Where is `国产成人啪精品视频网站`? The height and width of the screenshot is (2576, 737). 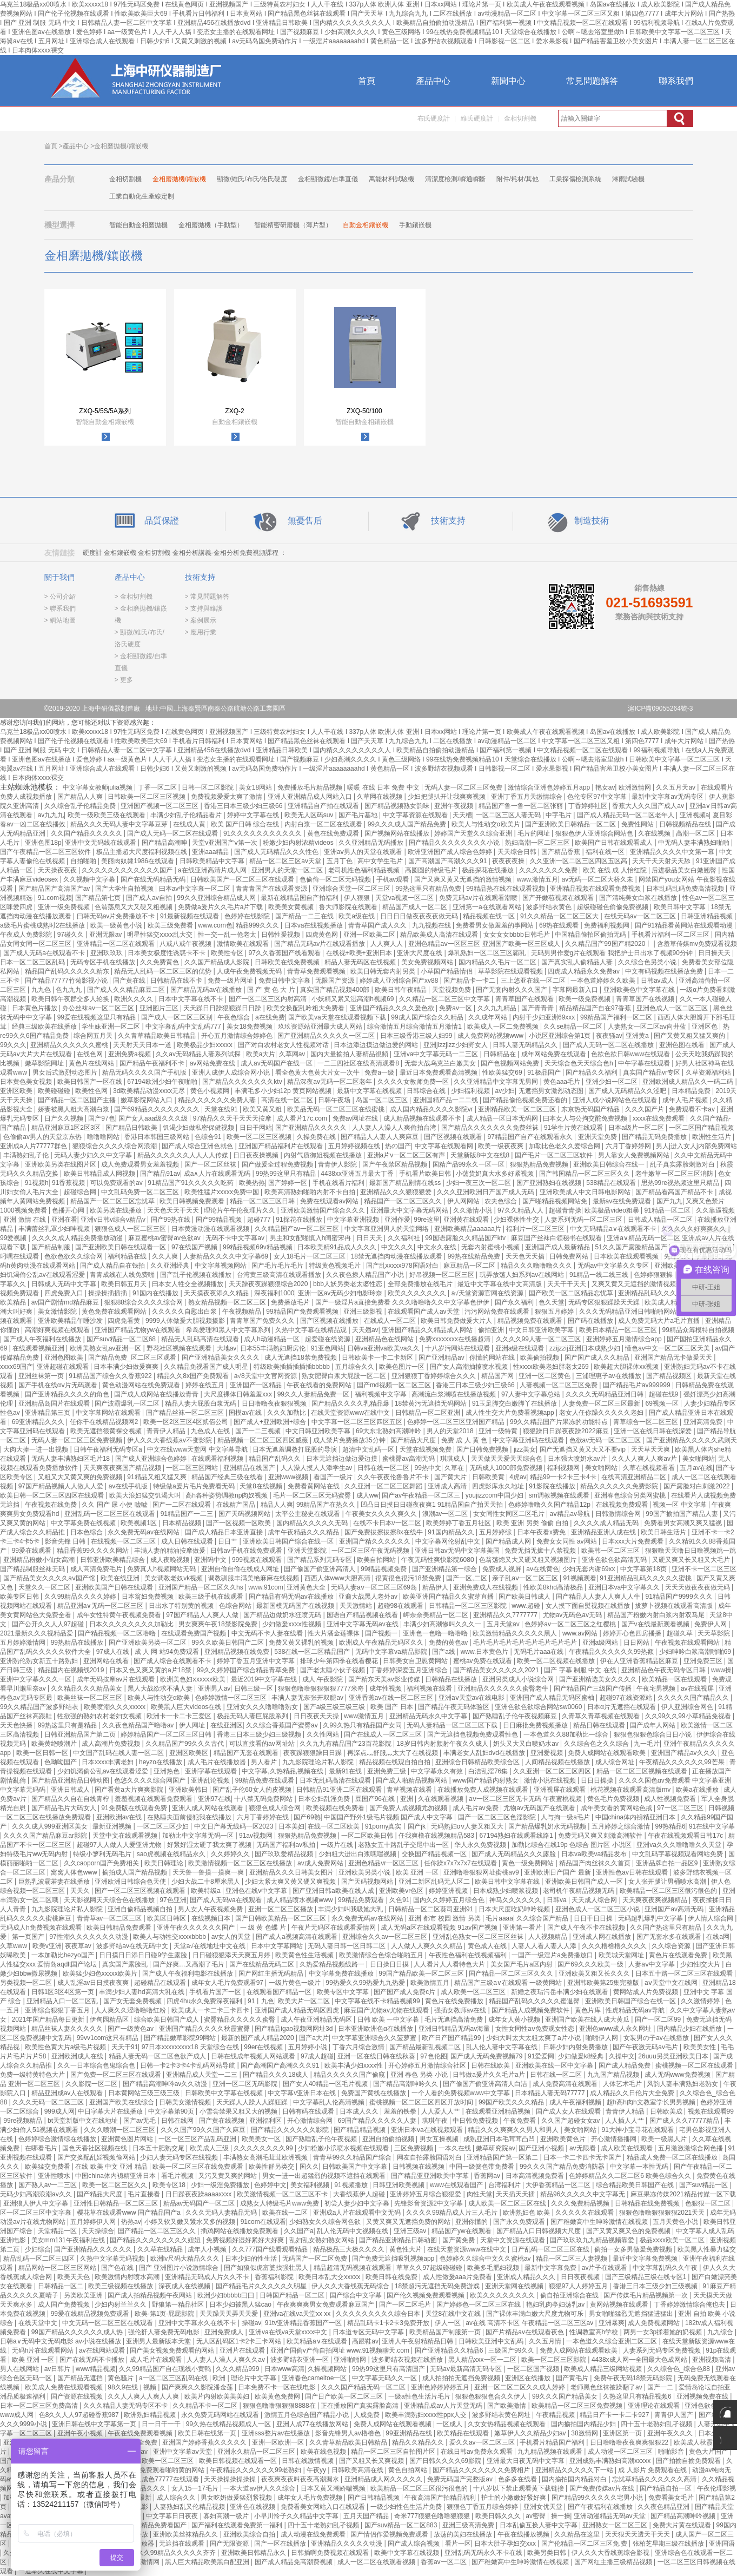 国产成人啪精品视频网站 is located at coordinates (412, 1780).